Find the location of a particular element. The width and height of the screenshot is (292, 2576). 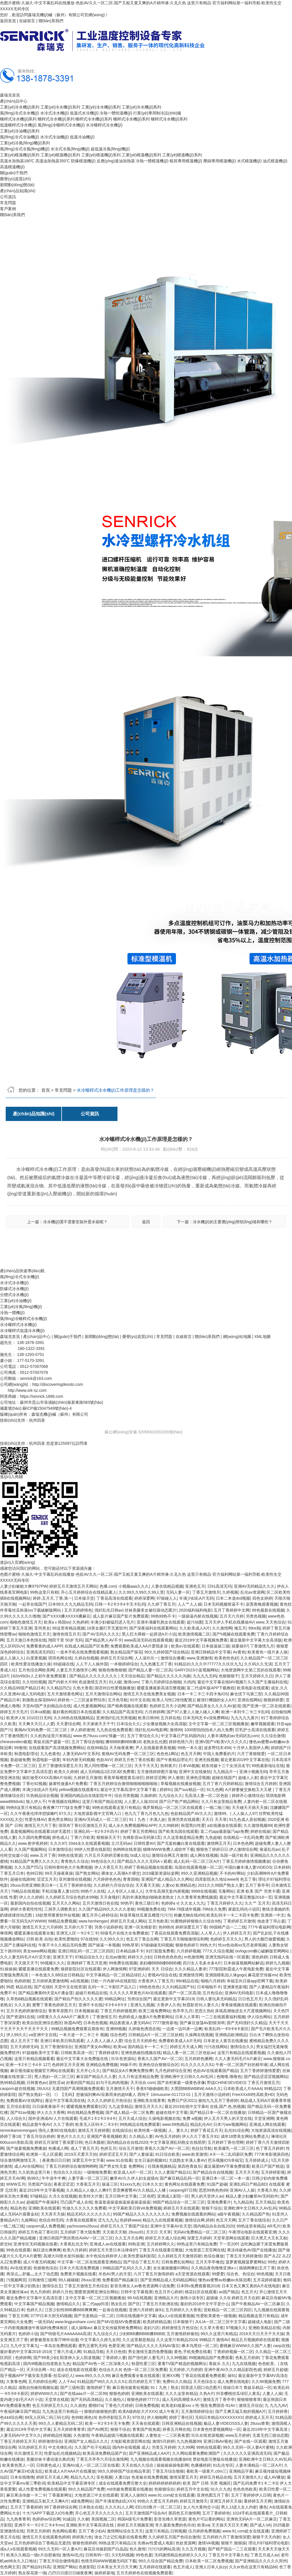

久久精品99国产精品日本 is located at coordinates (22, 1688).